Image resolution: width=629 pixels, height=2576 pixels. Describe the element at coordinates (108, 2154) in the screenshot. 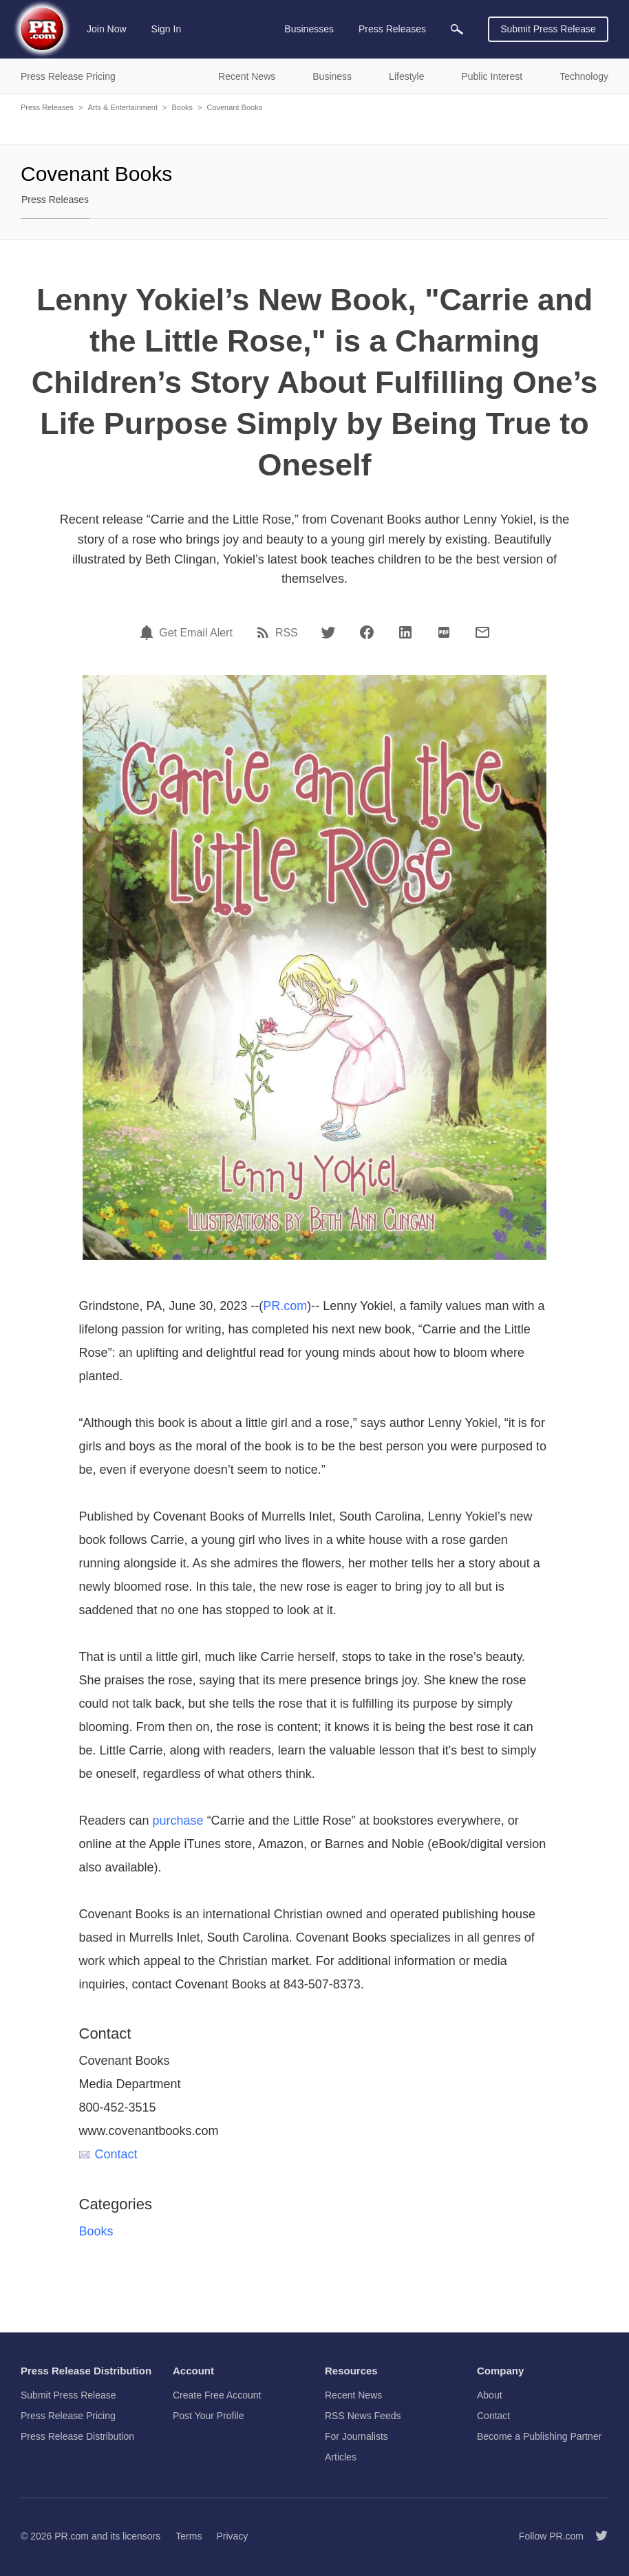

I see `Contact` at that location.